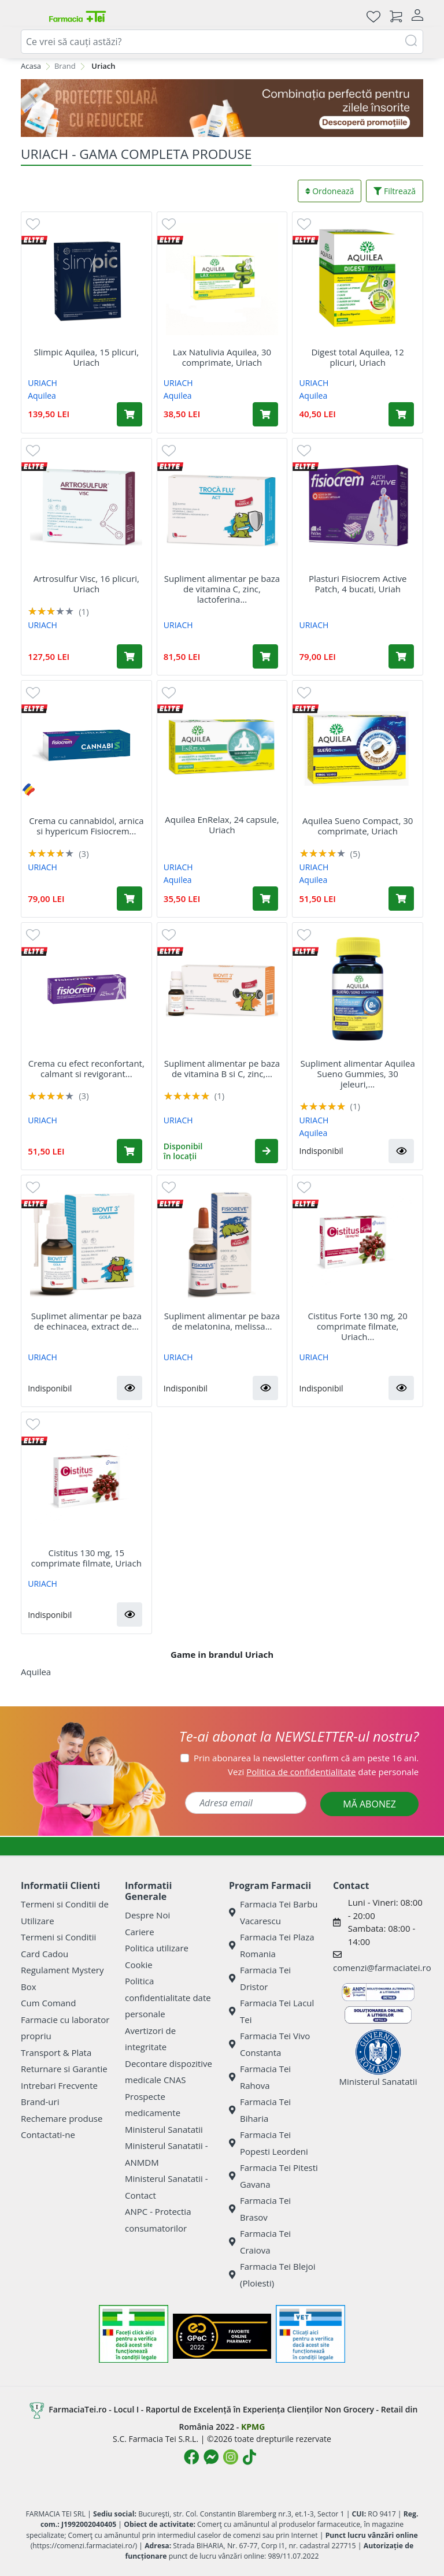  I want to click on Prin abonarea la newsletter confirm că am peste 16 ani., so click(306, 1758).